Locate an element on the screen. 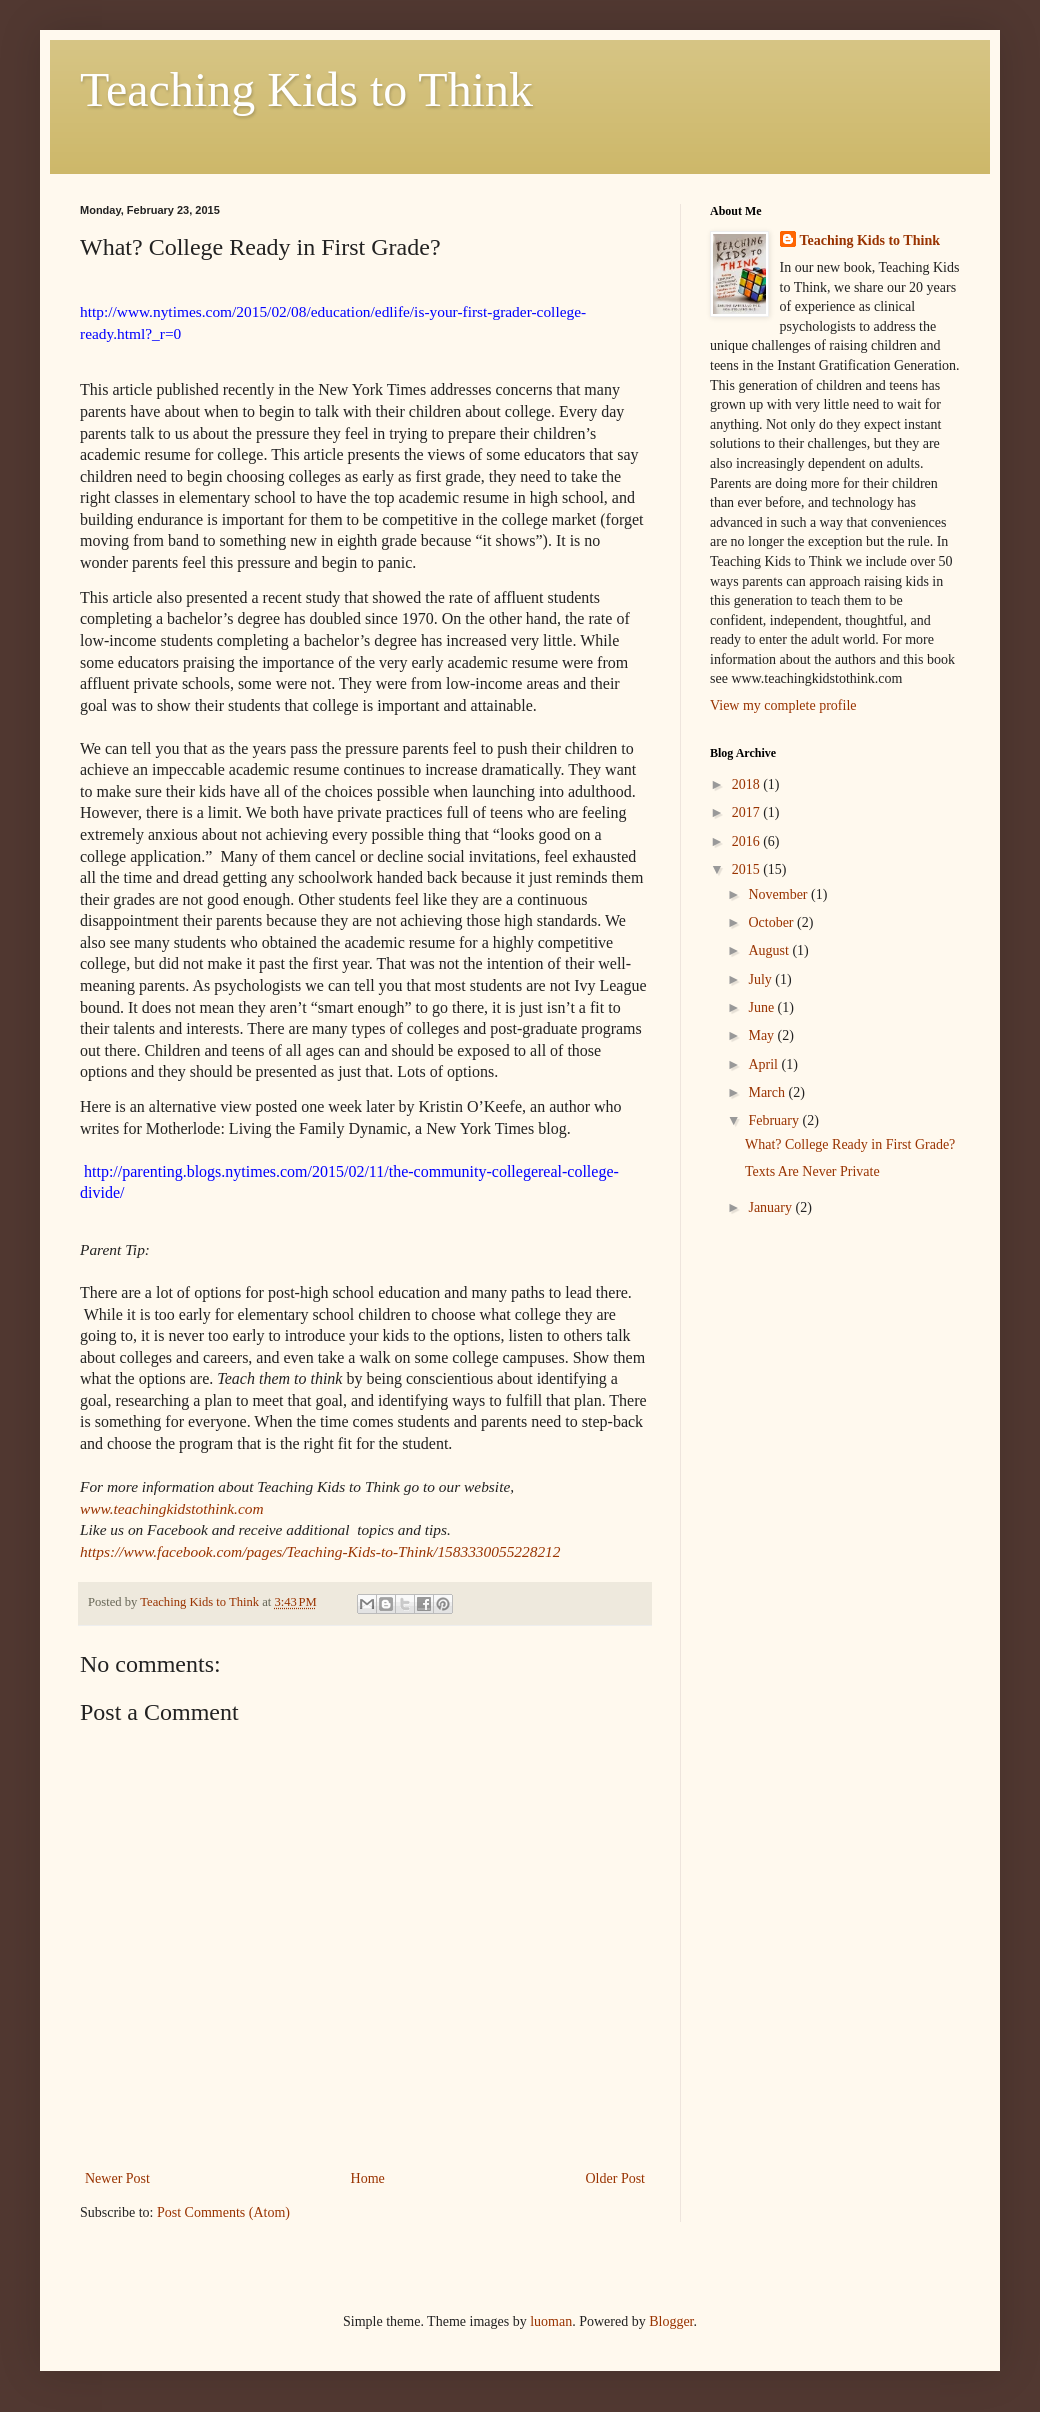 The image size is (1040, 2412). 2015 is located at coordinates (748, 869).